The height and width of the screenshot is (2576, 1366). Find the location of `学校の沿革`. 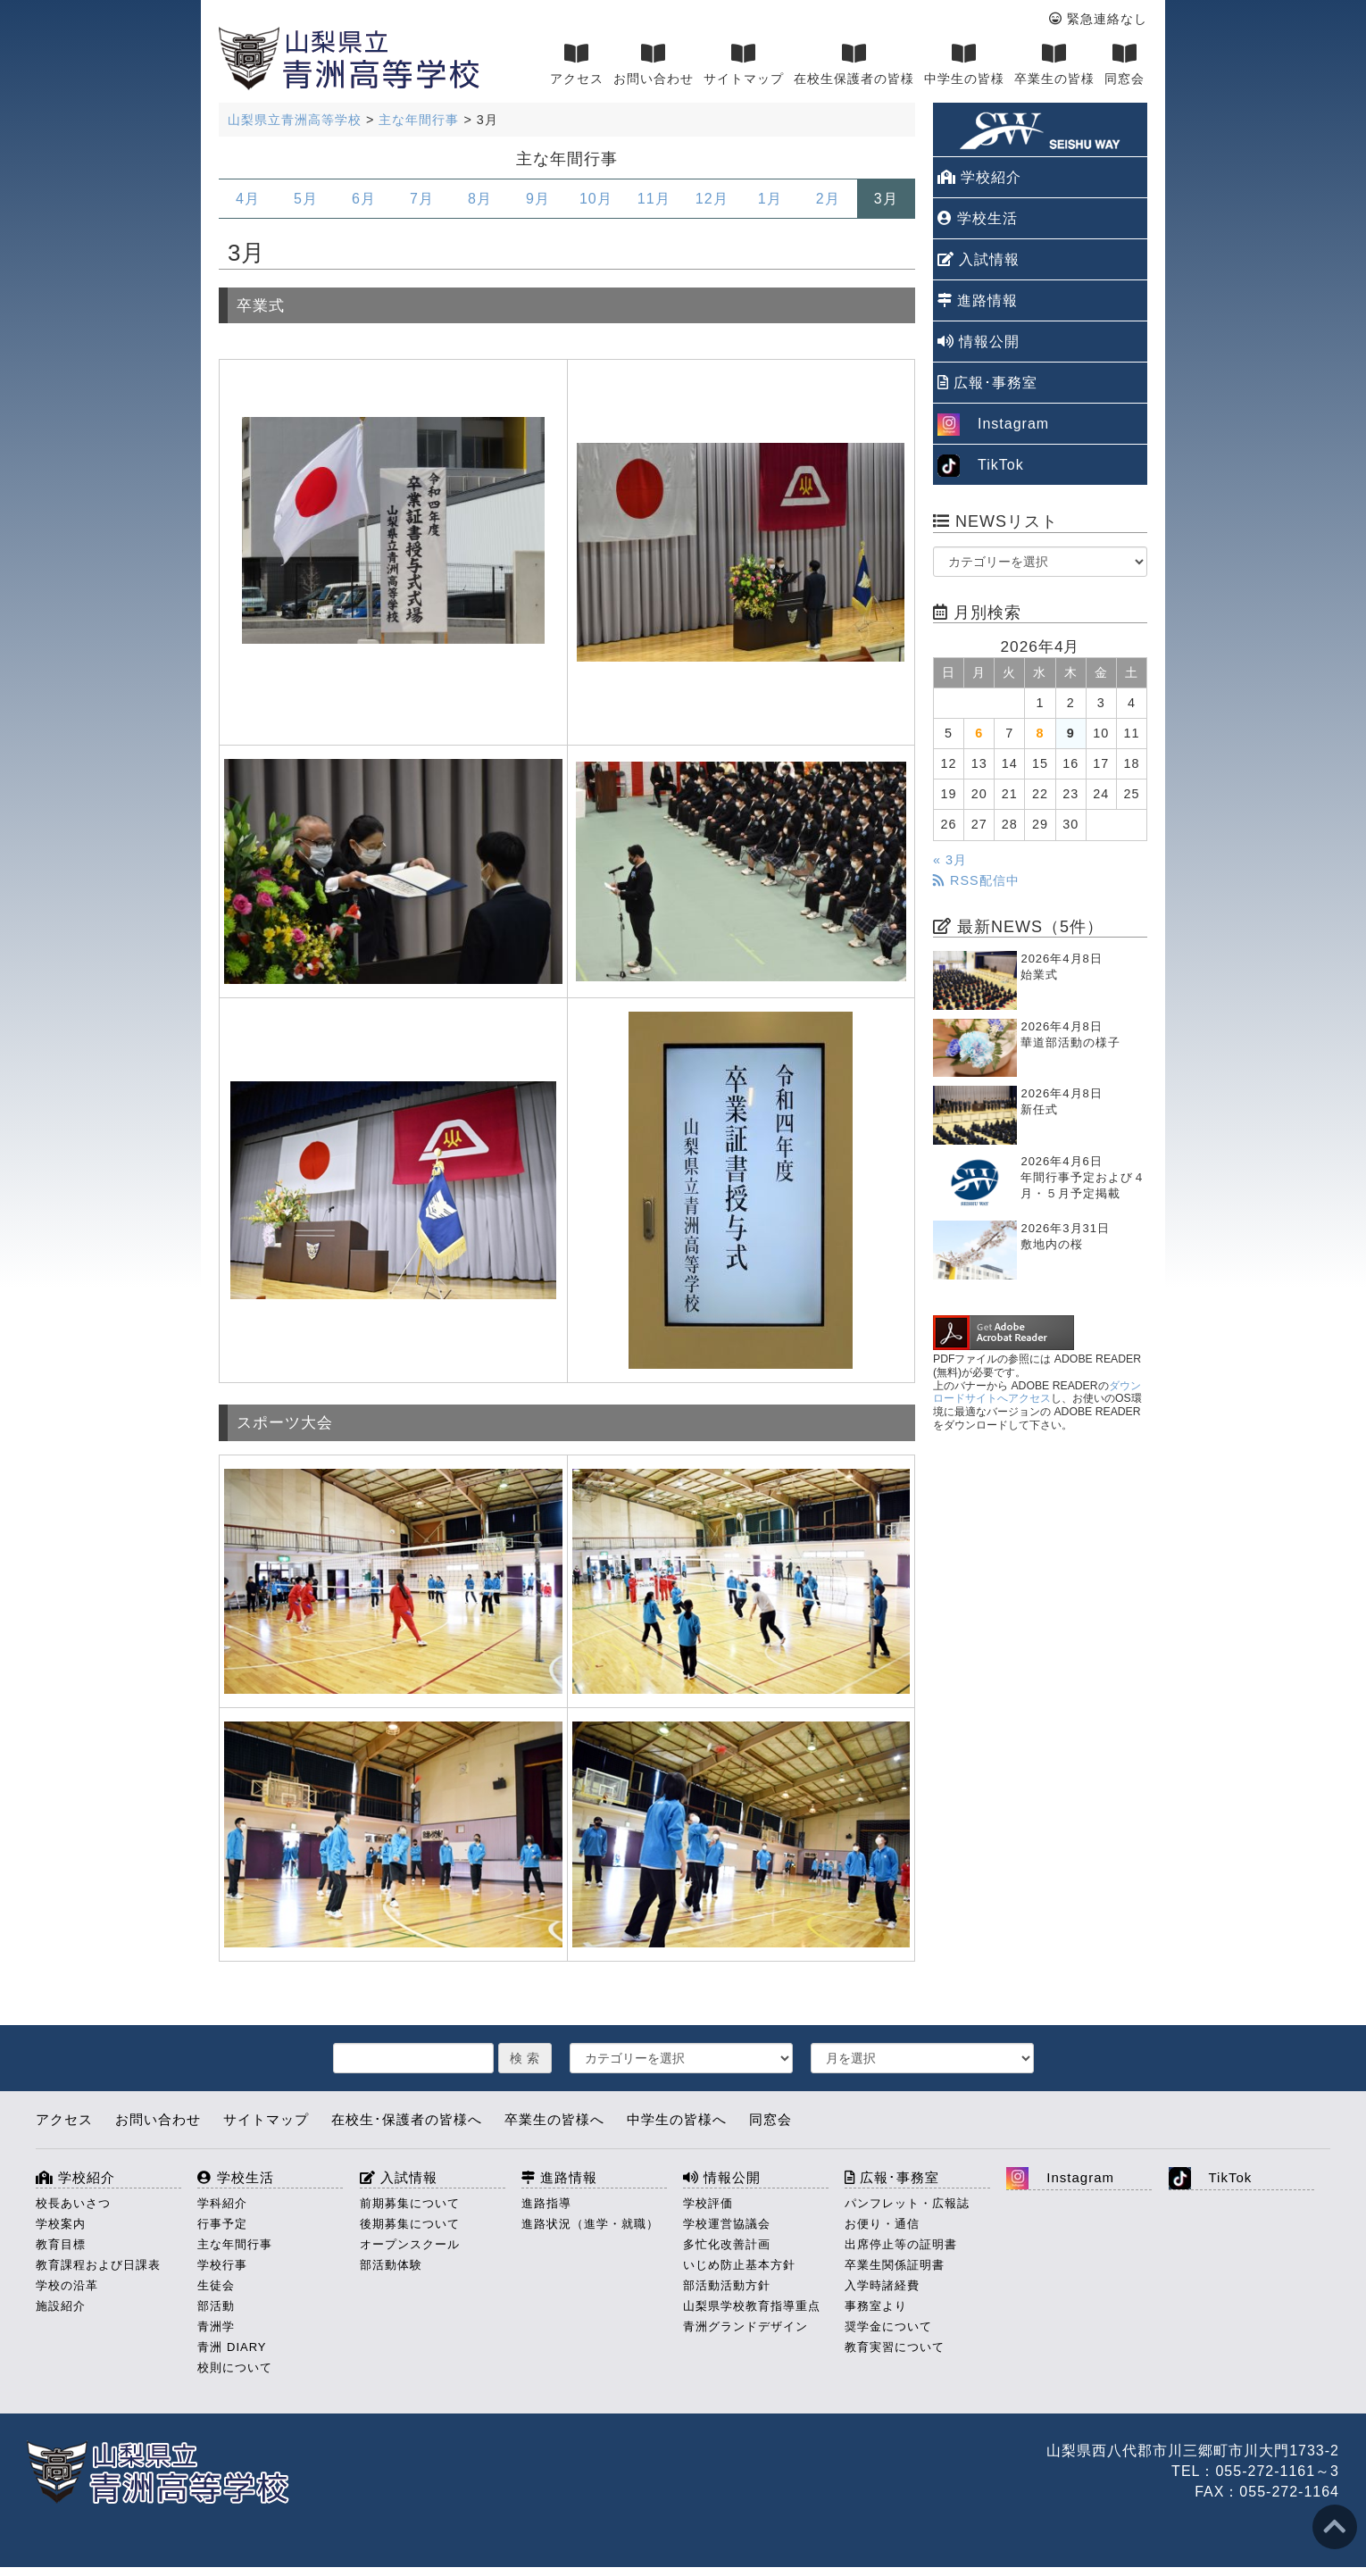

学校の沿革 is located at coordinates (67, 2285).